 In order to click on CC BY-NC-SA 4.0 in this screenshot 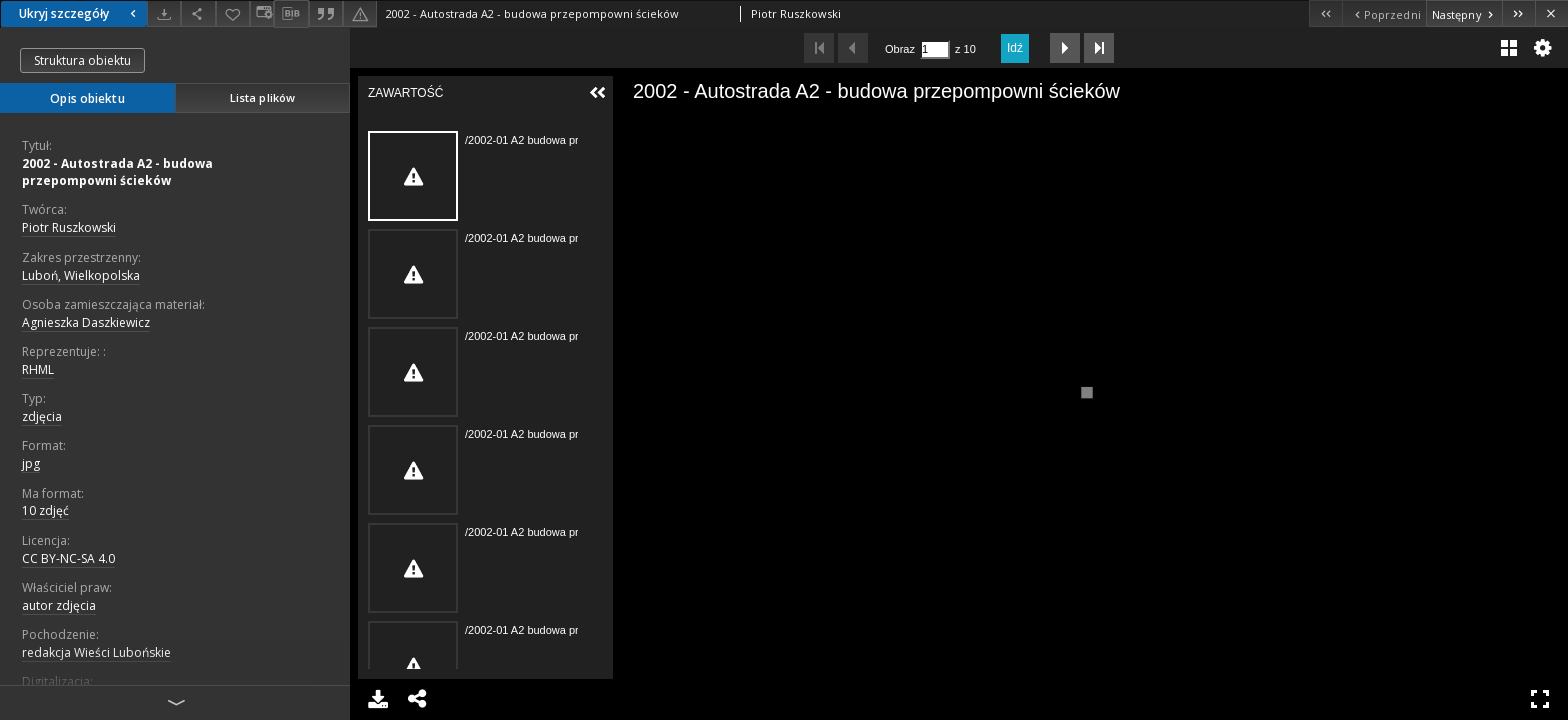, I will do `click(68, 558)`.